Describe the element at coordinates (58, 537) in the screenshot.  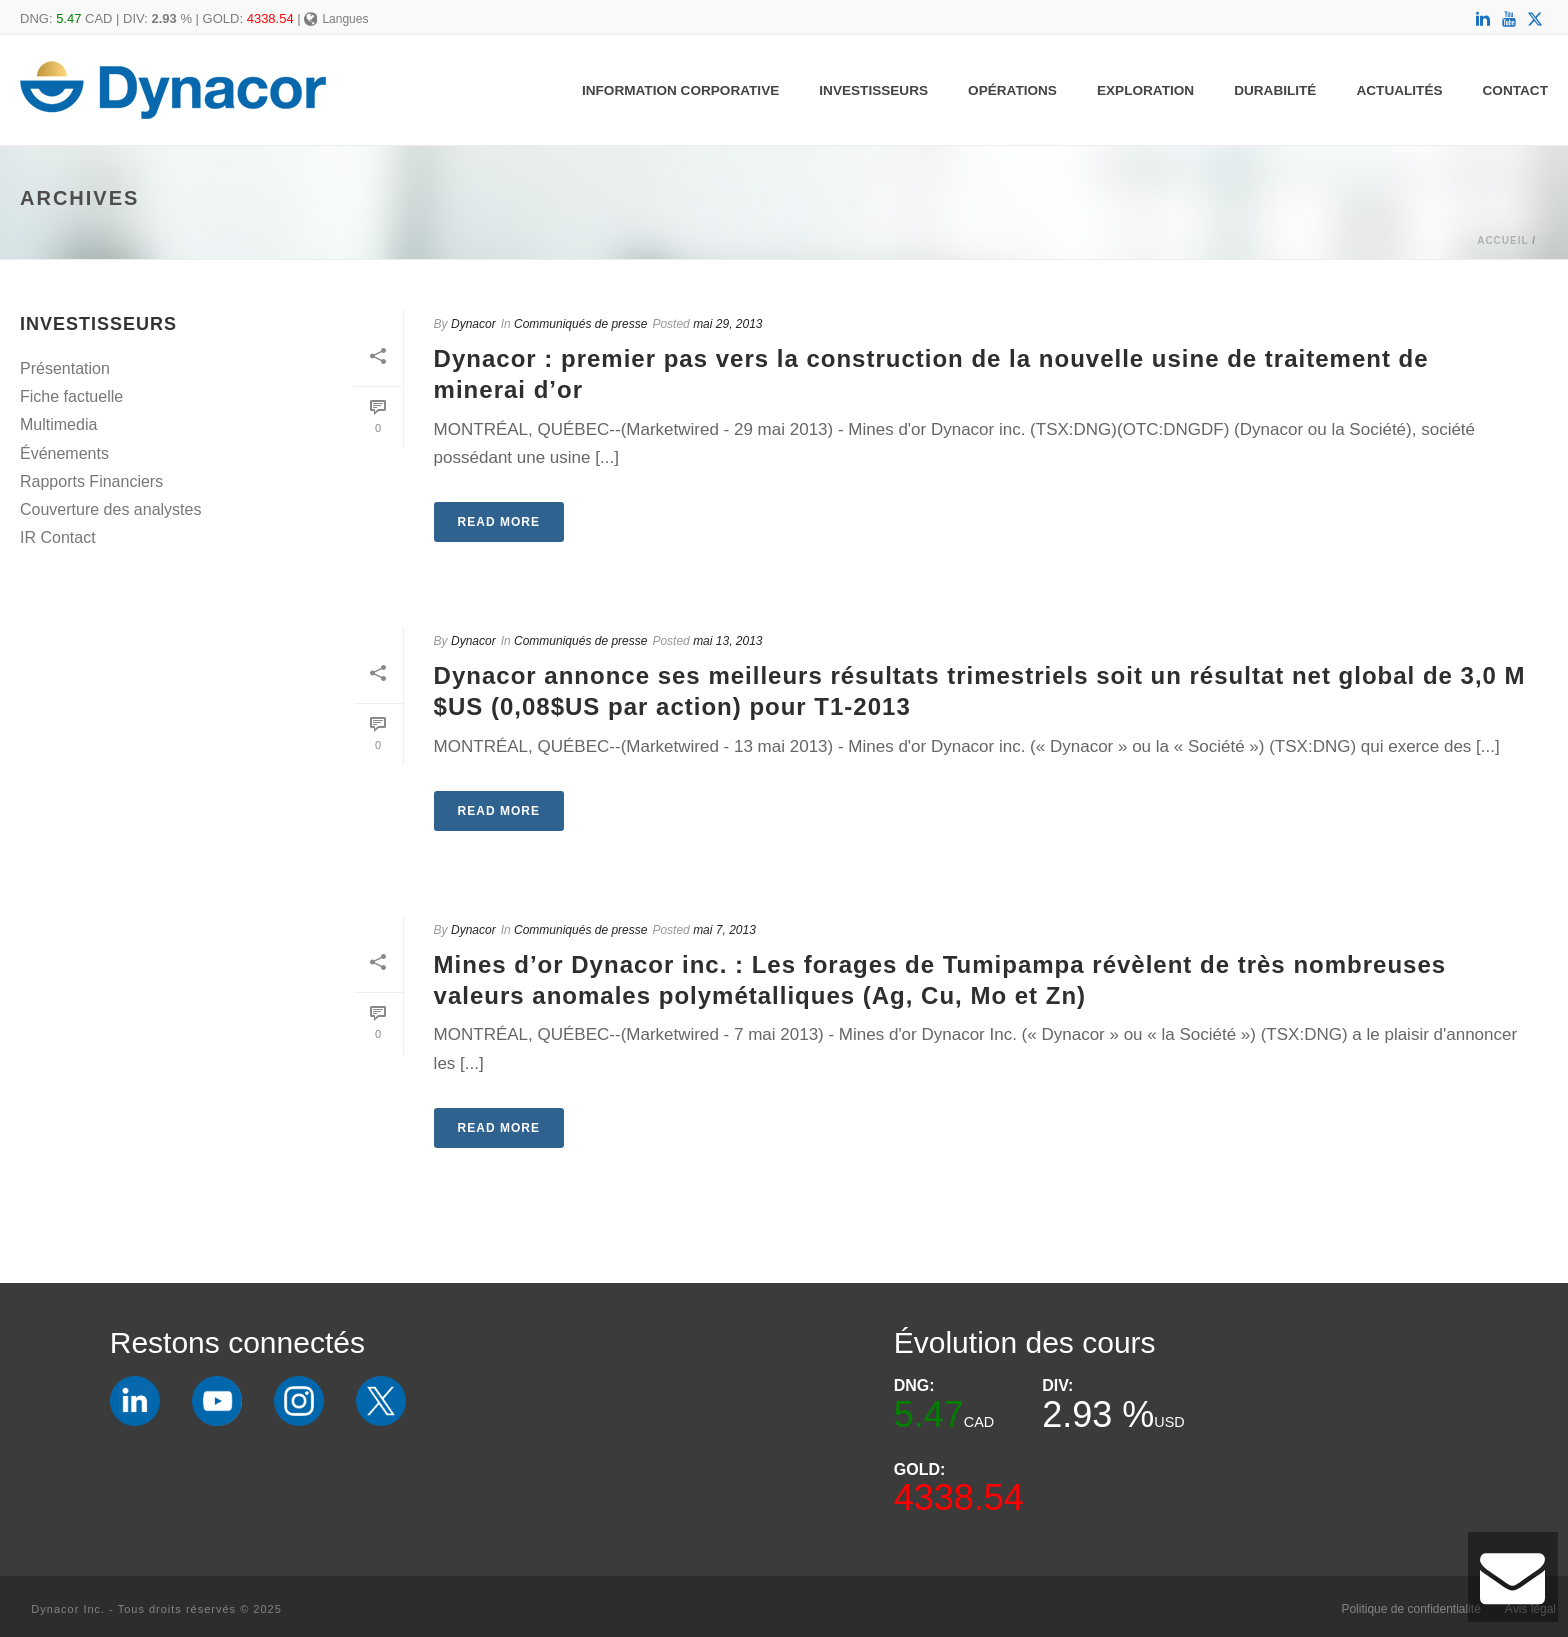
I see `IR Contact` at that location.